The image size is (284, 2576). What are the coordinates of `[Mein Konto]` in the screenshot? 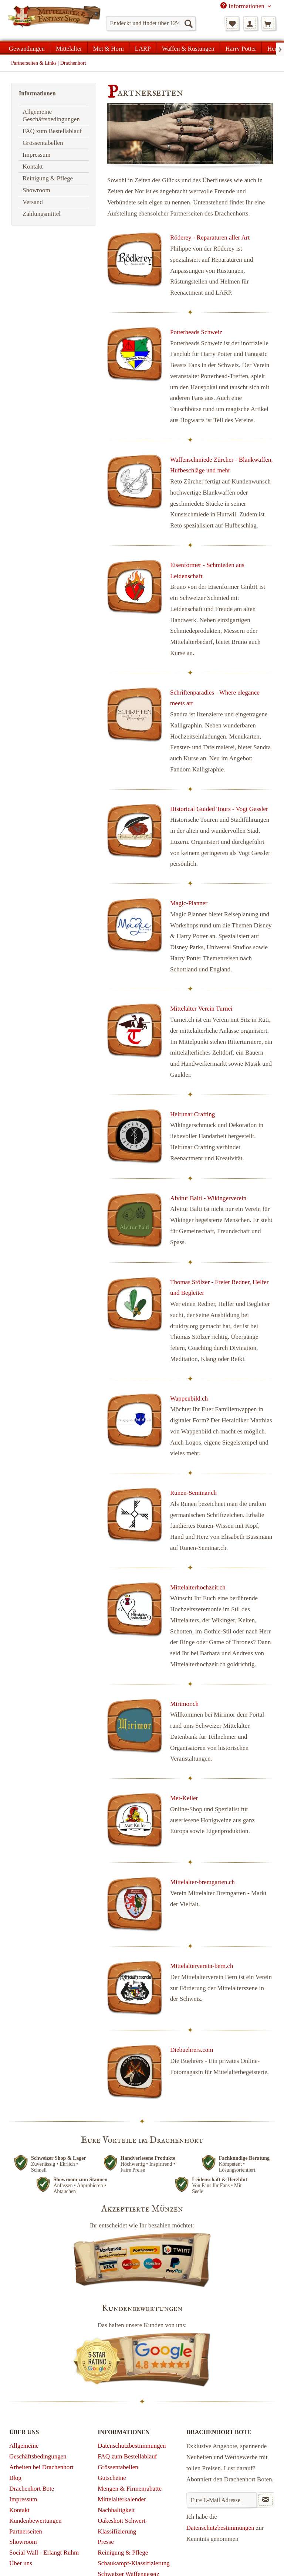 It's located at (250, 23).